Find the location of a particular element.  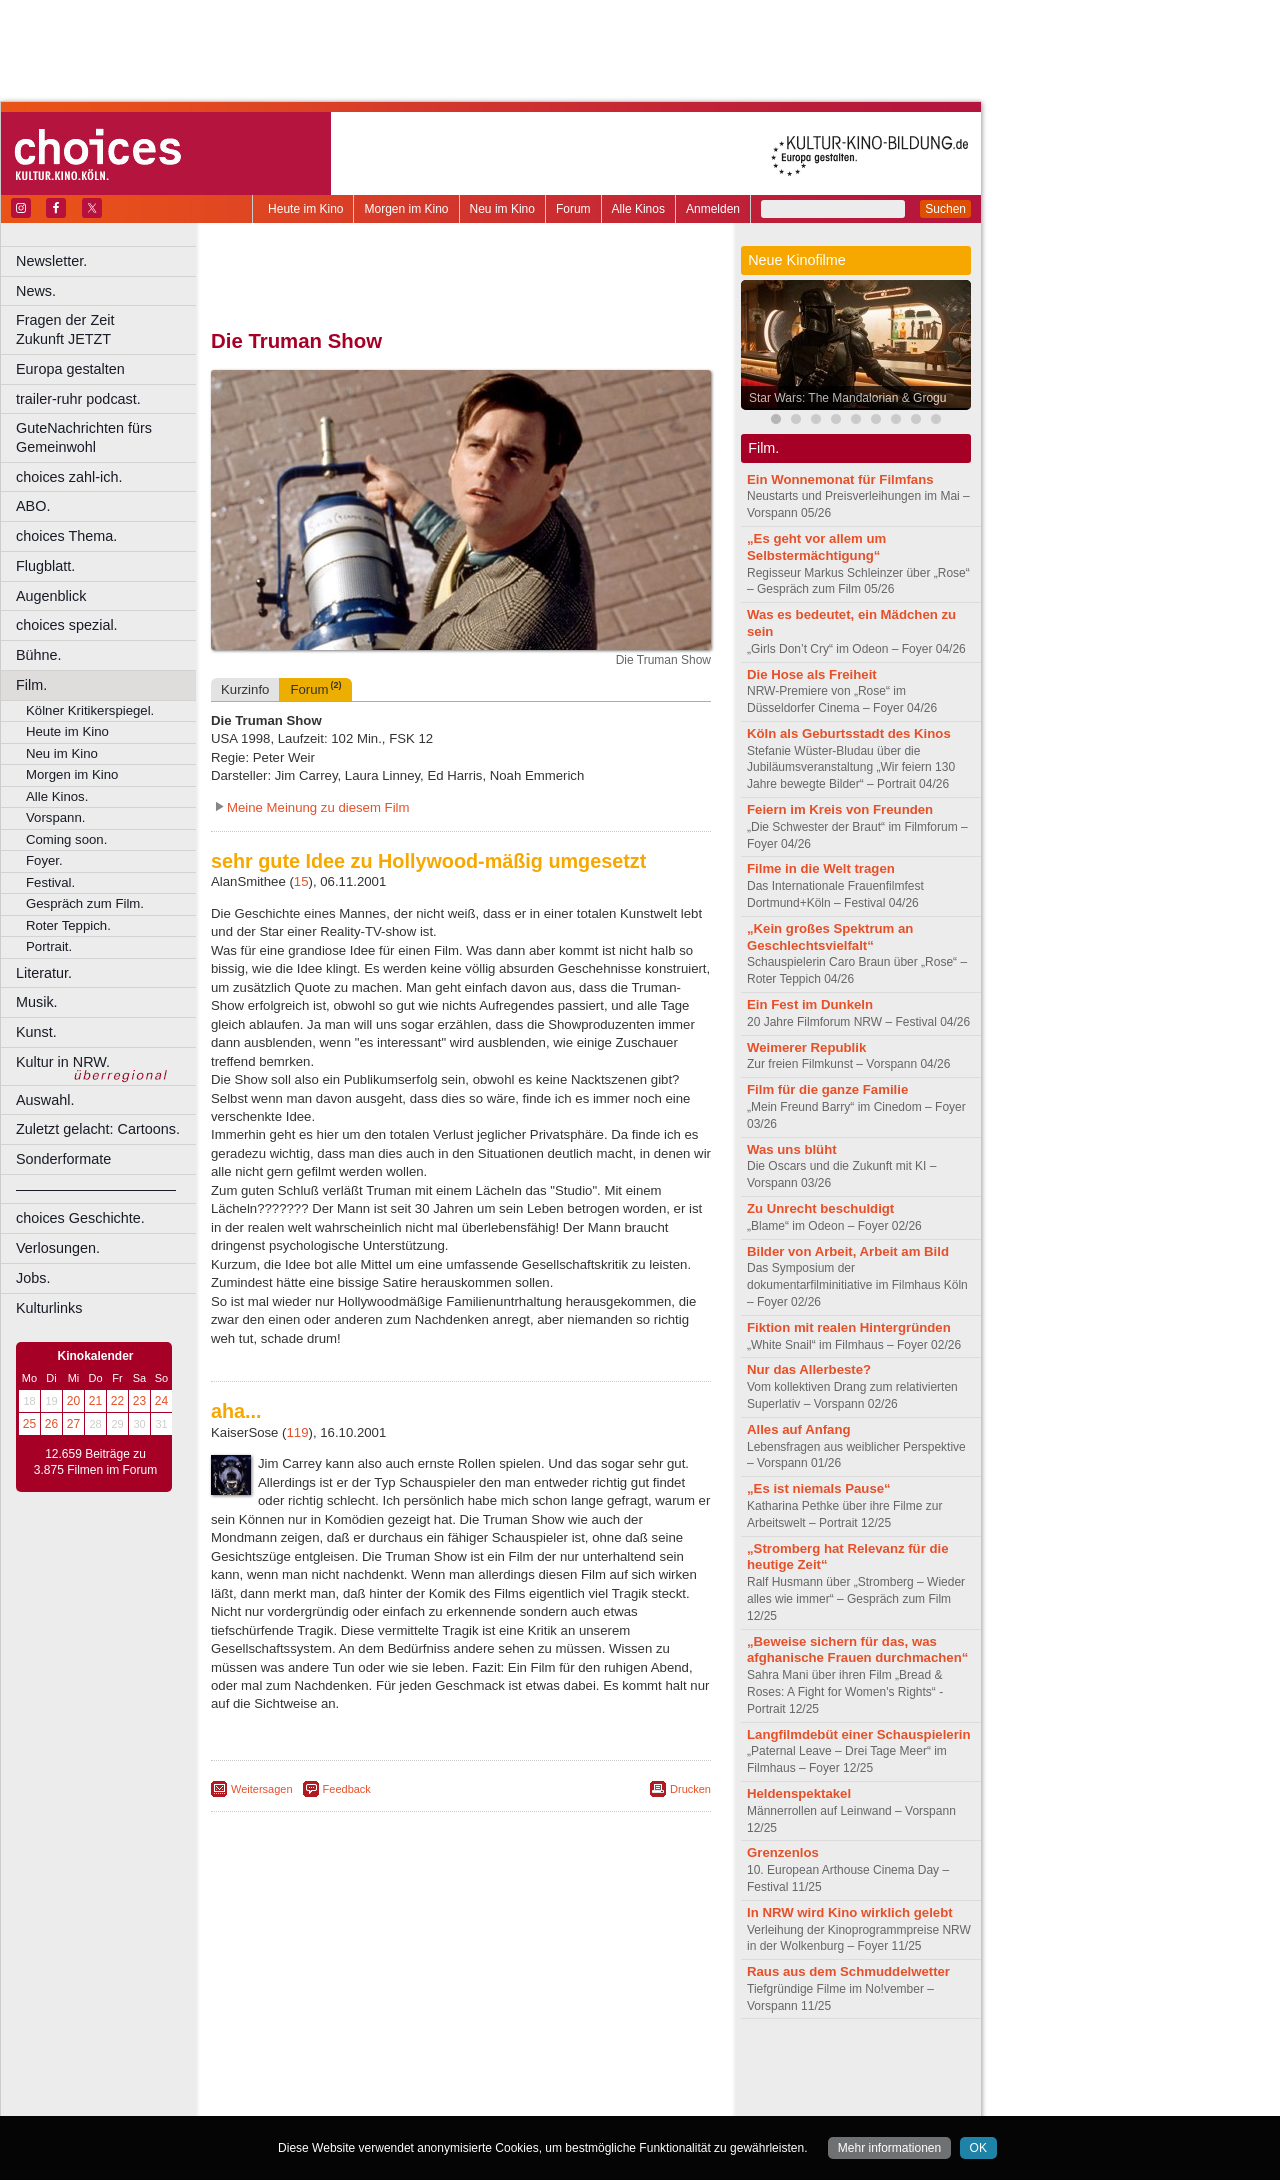

Anmelden is located at coordinates (713, 209).